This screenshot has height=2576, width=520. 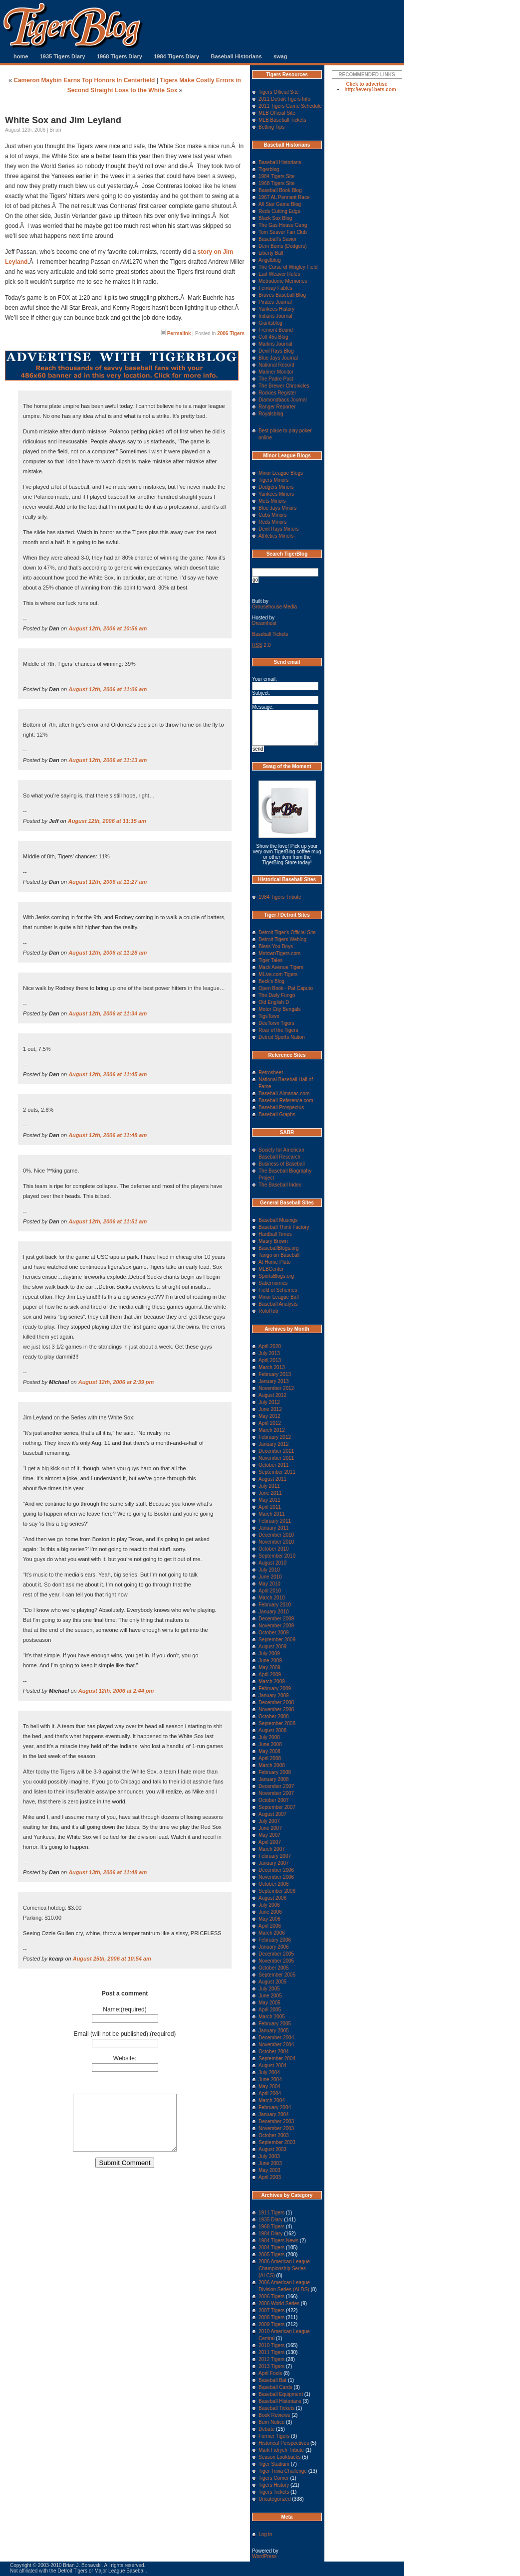 I want to click on 1984 Tigers Site, so click(x=276, y=176).